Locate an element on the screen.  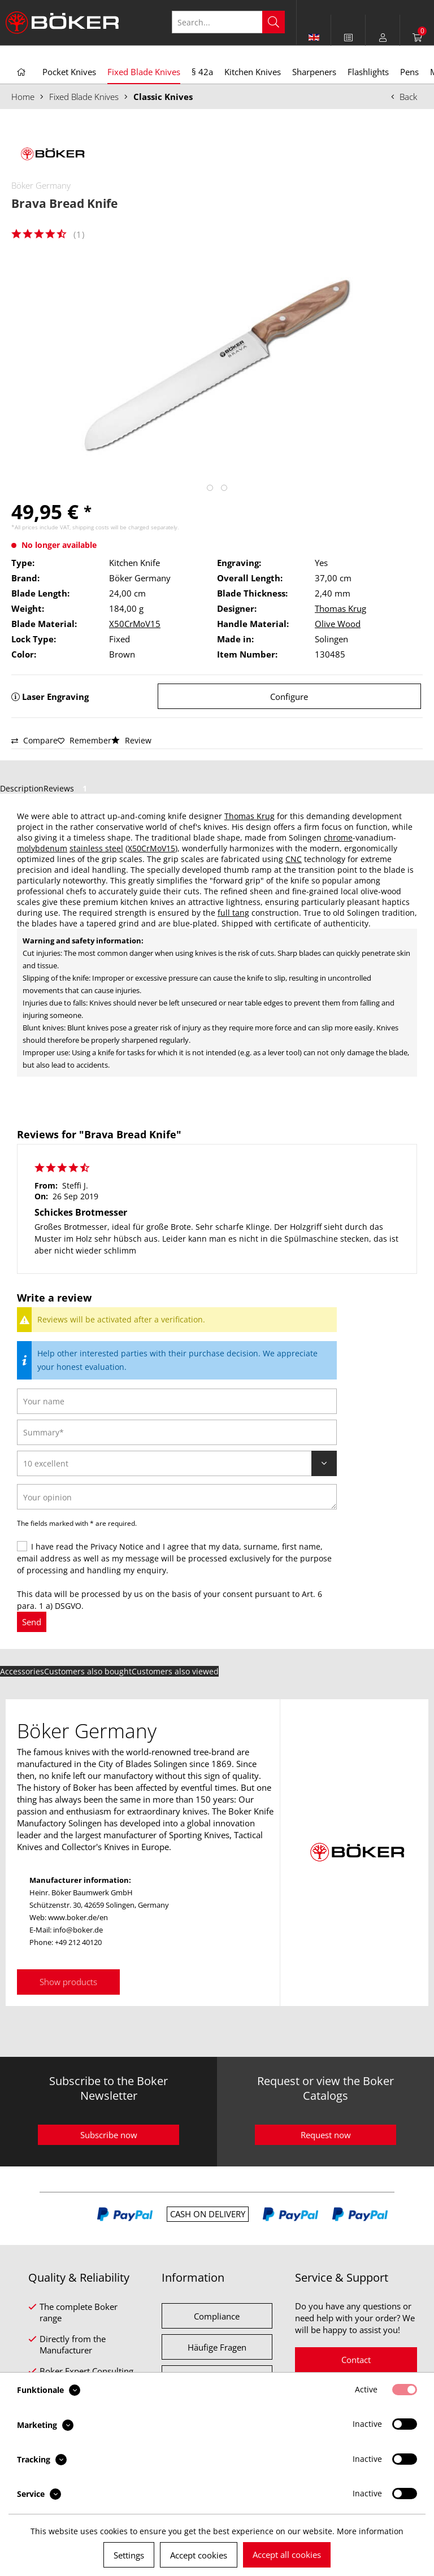
shipping costs is located at coordinates (90, 527).